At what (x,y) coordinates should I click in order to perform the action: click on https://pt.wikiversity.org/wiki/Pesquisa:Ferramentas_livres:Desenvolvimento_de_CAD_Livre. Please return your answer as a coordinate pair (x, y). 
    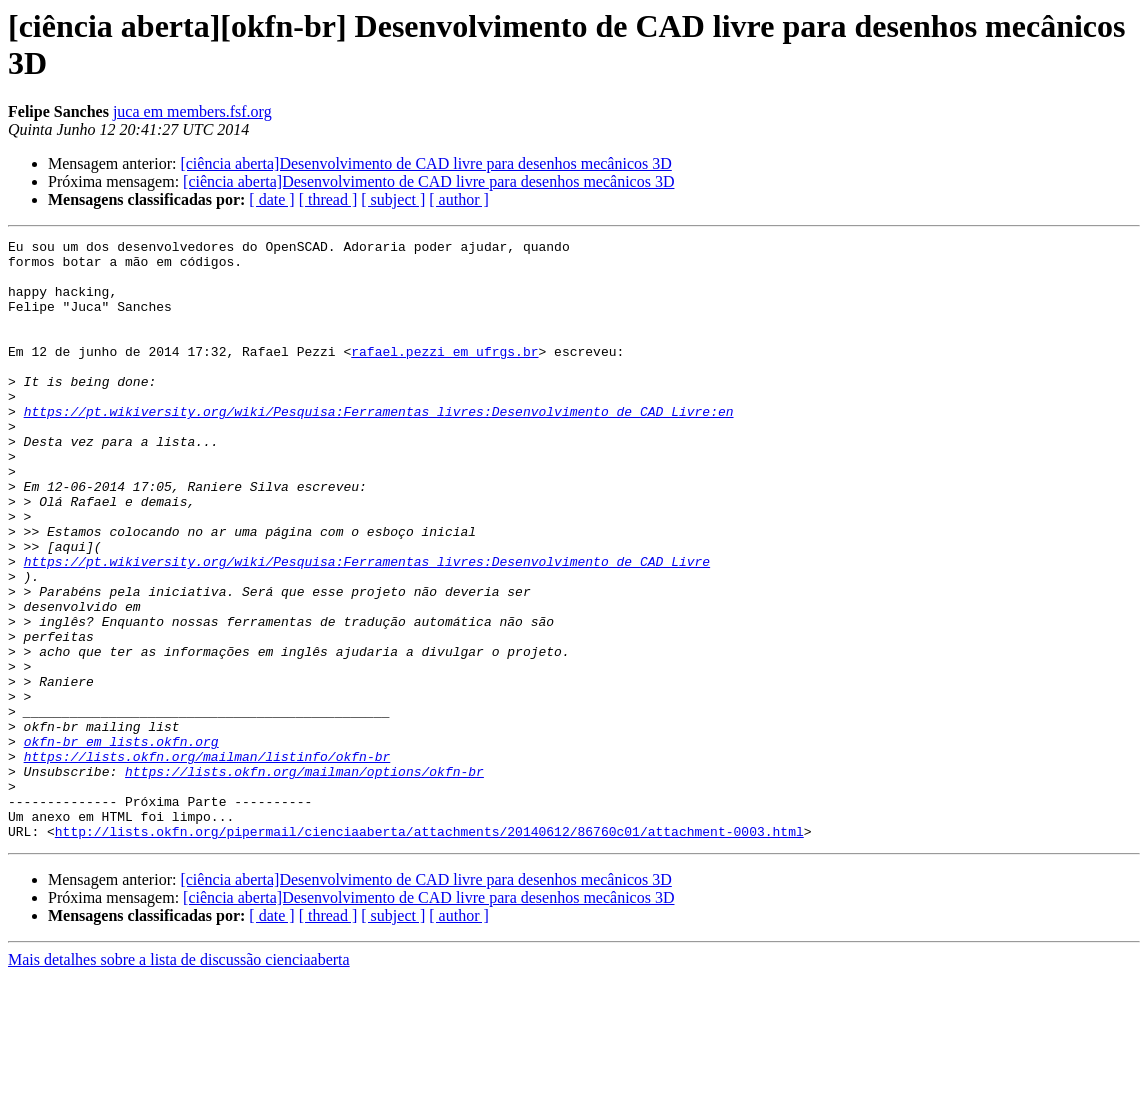
    Looking at the image, I should click on (367, 627).